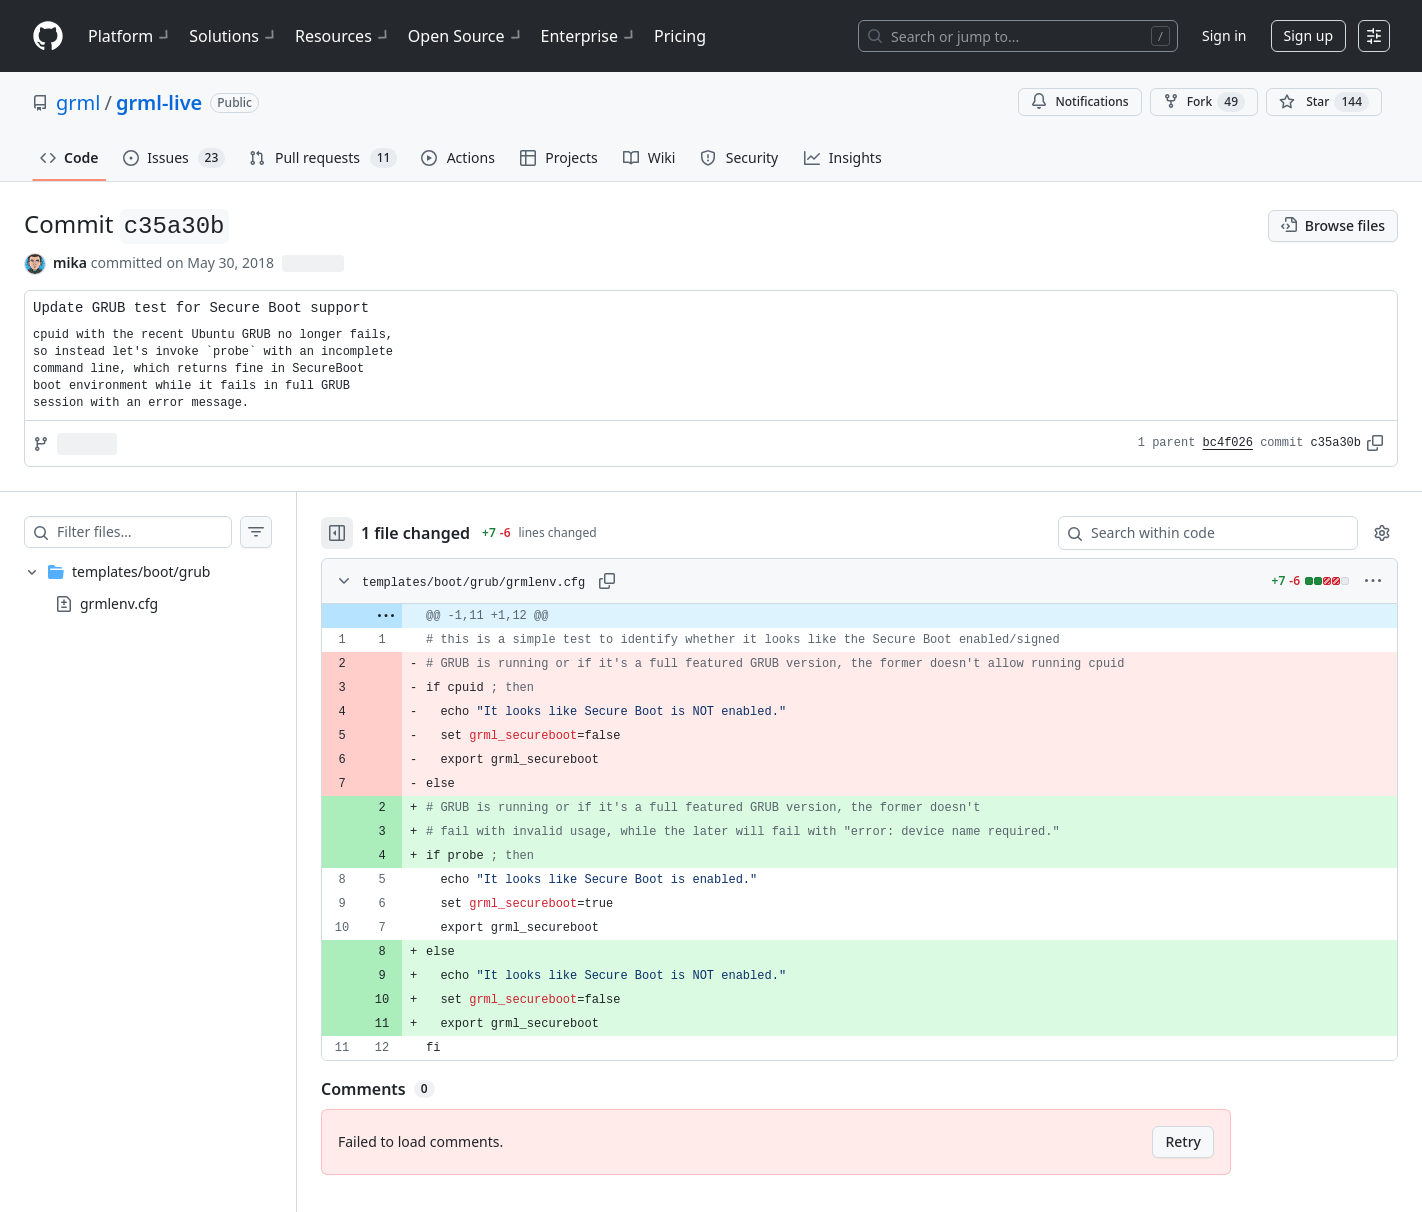 This screenshot has width=1422, height=1212. Describe the element at coordinates (680, 36) in the screenshot. I see `Pricing` at that location.